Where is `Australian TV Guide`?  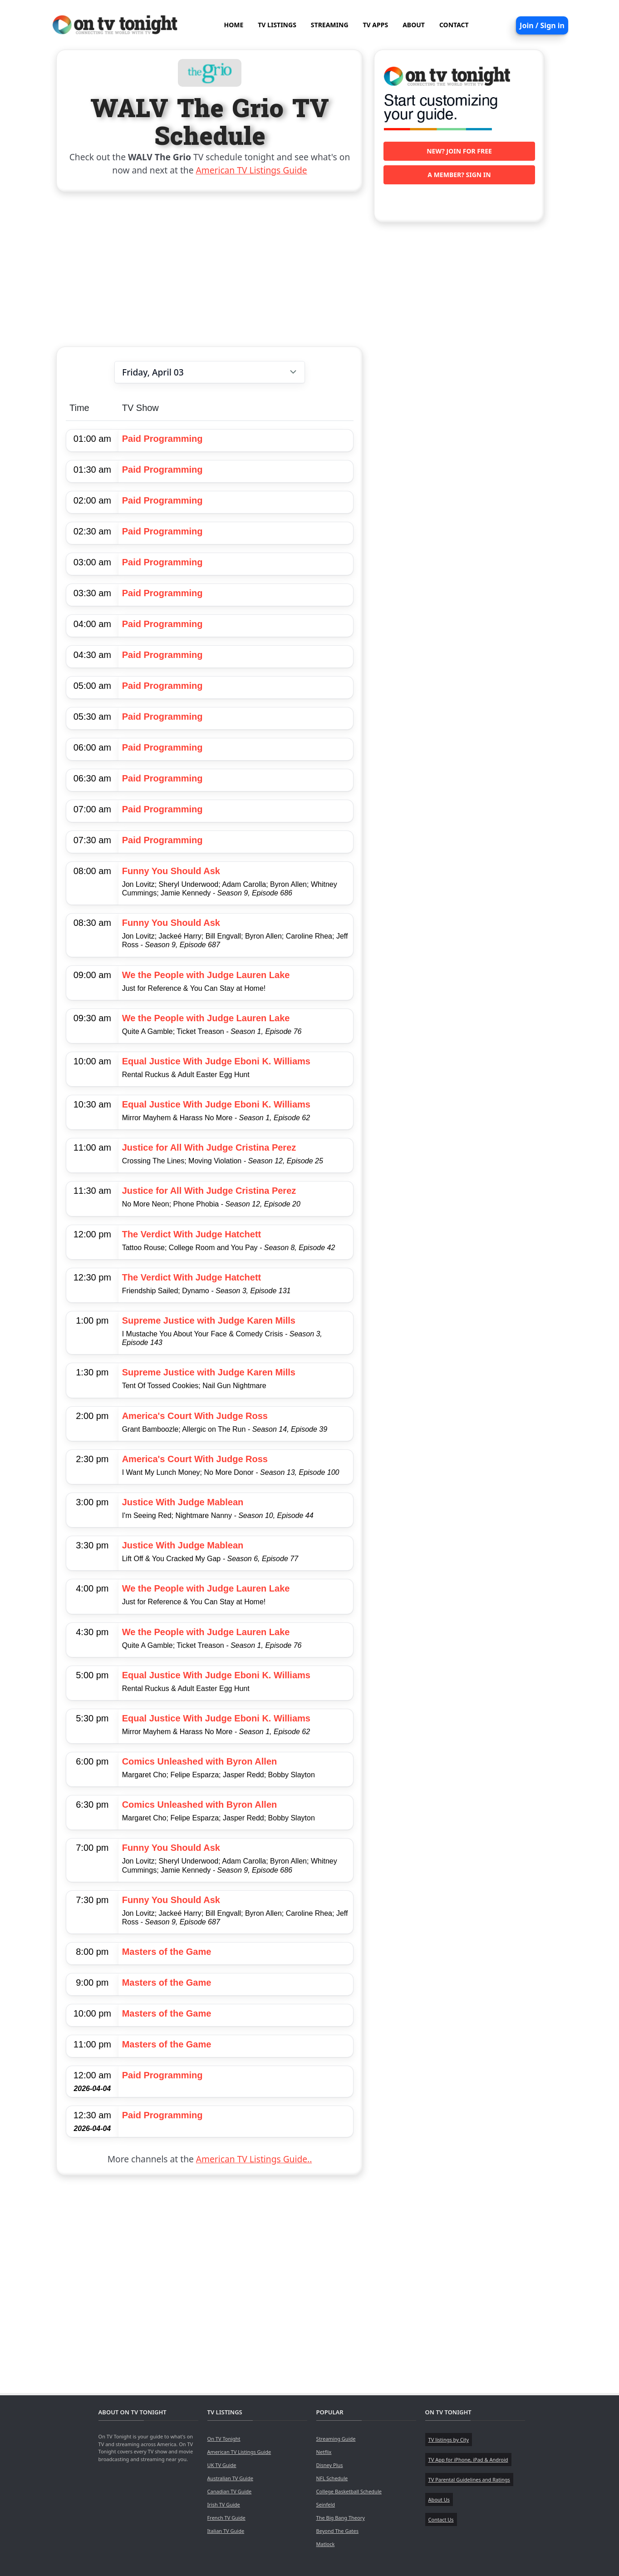
Australian TV Guide is located at coordinates (230, 2478).